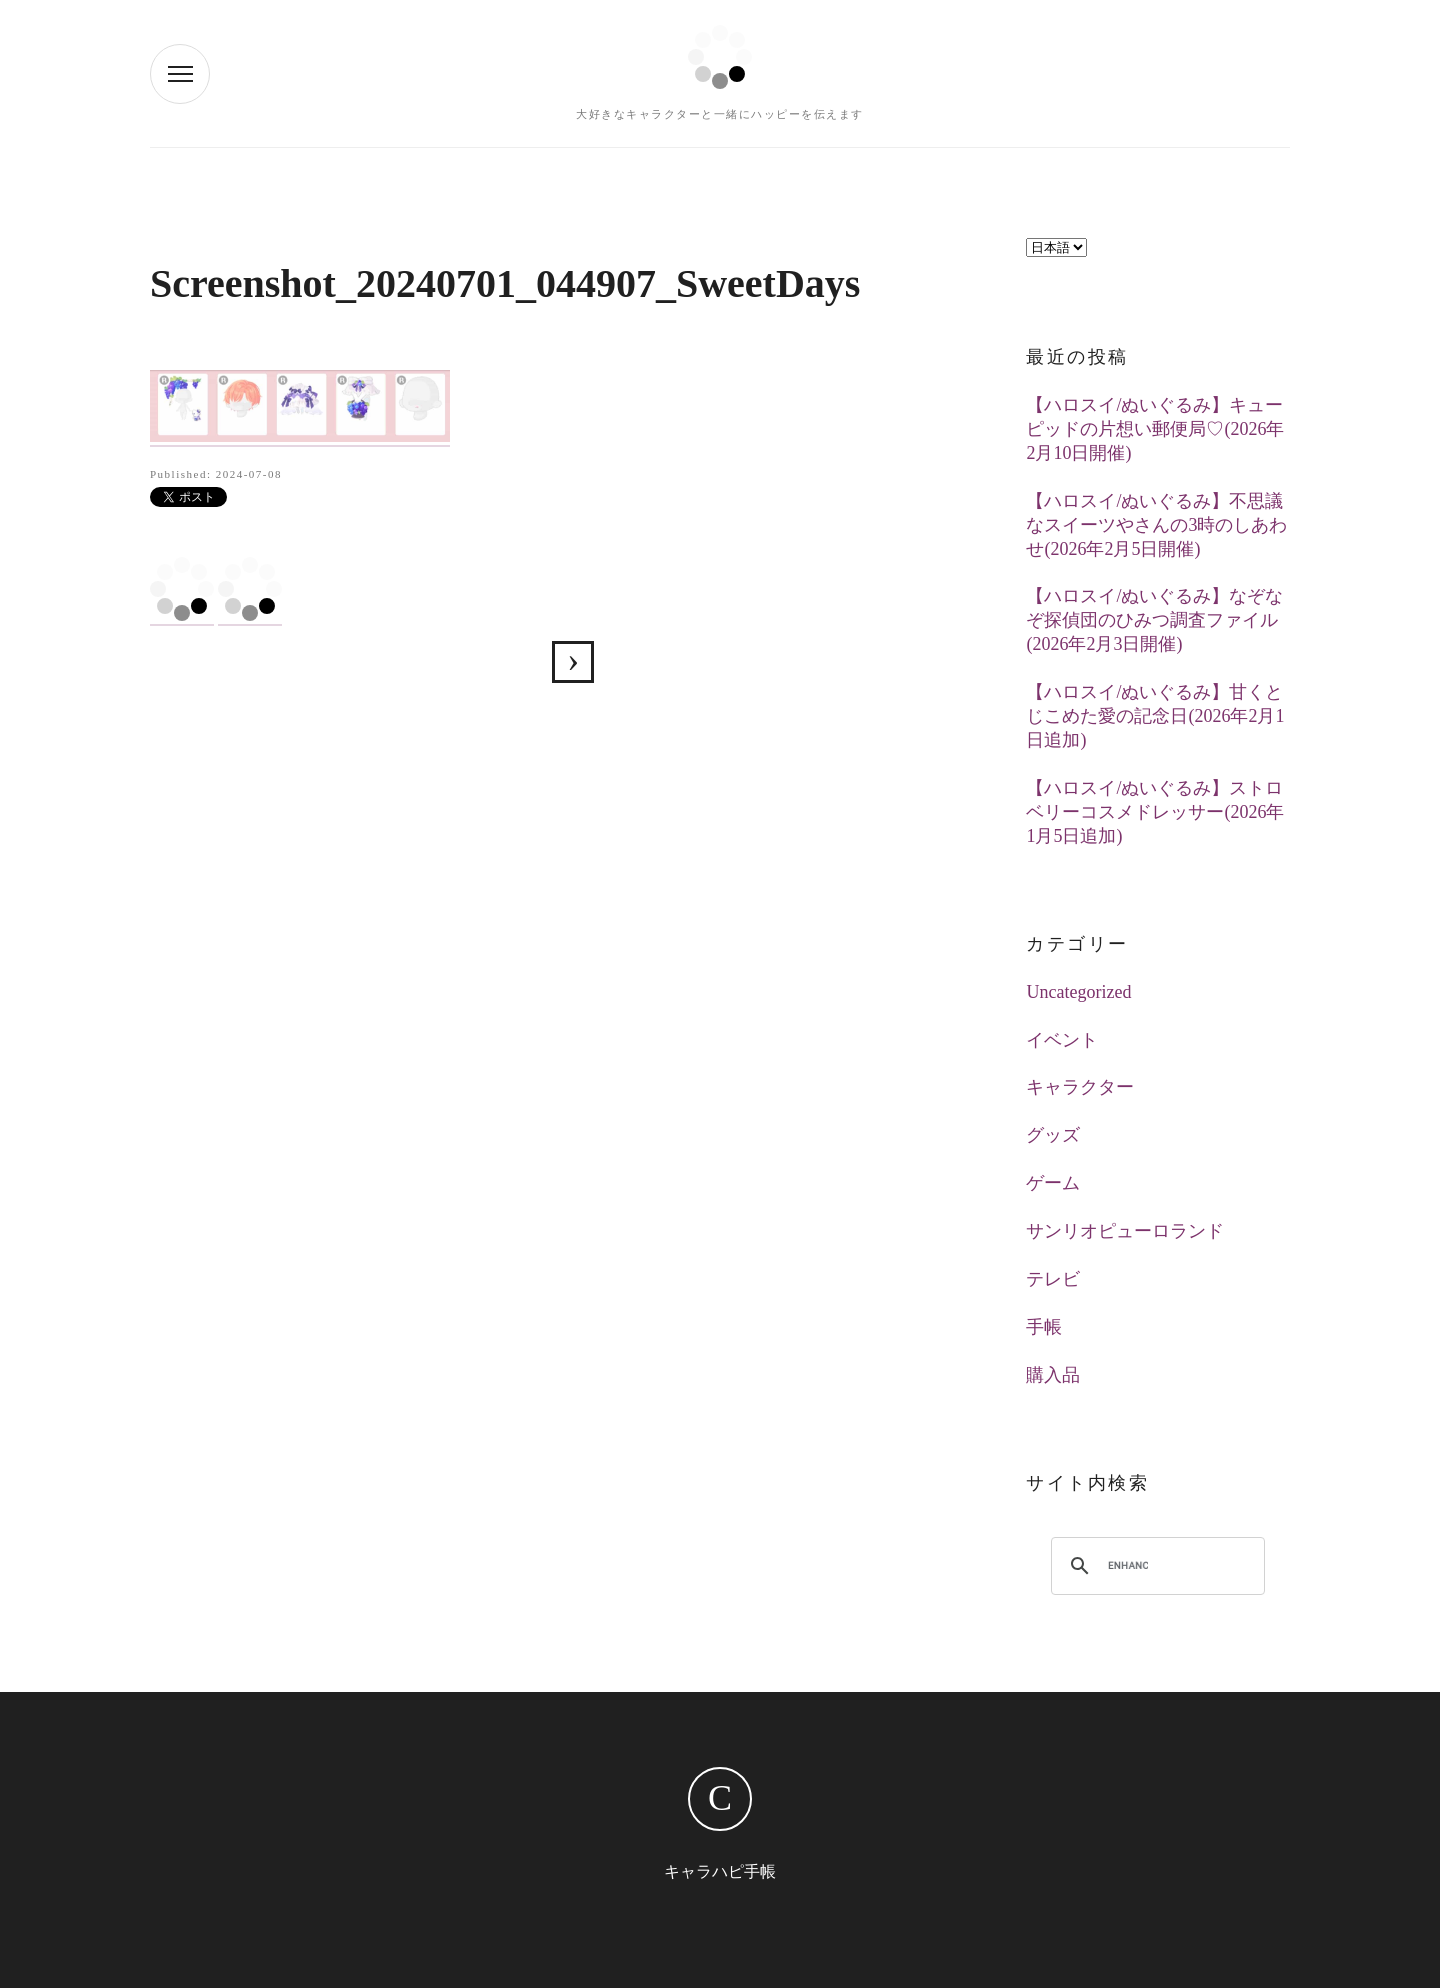  I want to click on グッズ, so click(1053, 1135).